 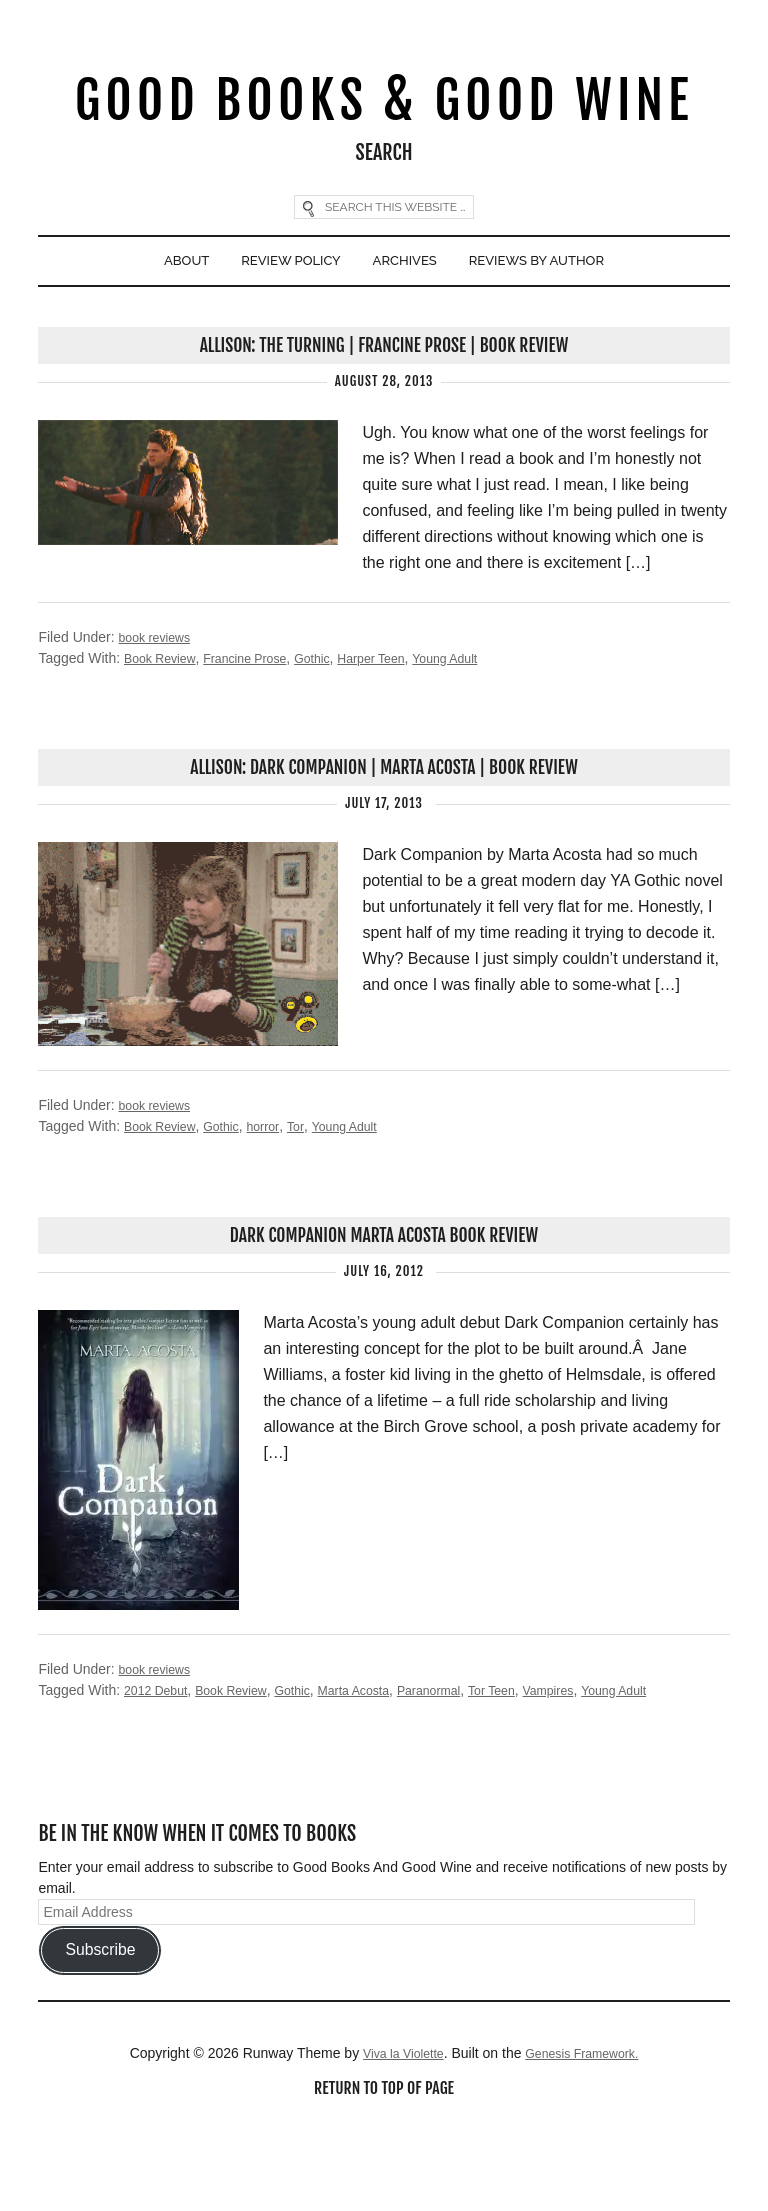 I want to click on Subscribe, so click(x=100, y=2029).